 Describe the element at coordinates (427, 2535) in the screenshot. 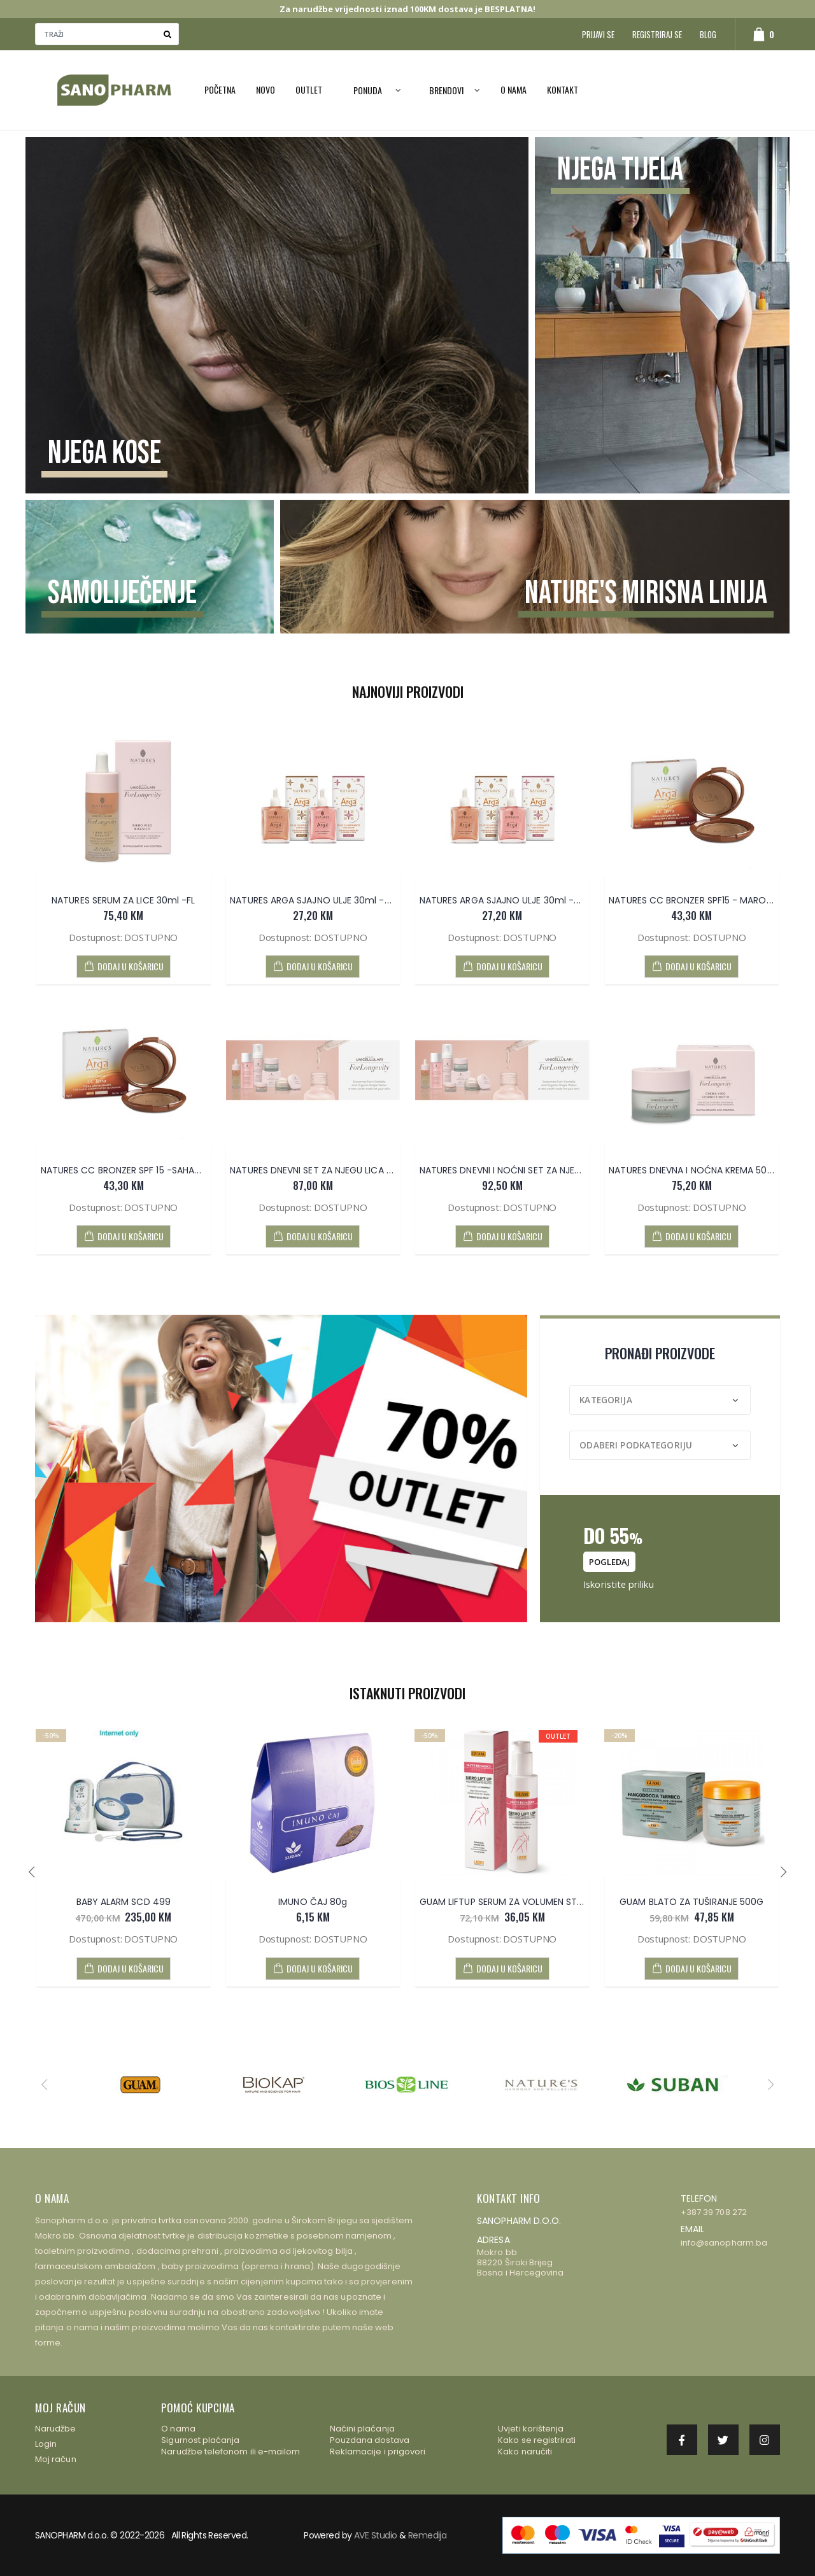

I see `Remedija` at that location.